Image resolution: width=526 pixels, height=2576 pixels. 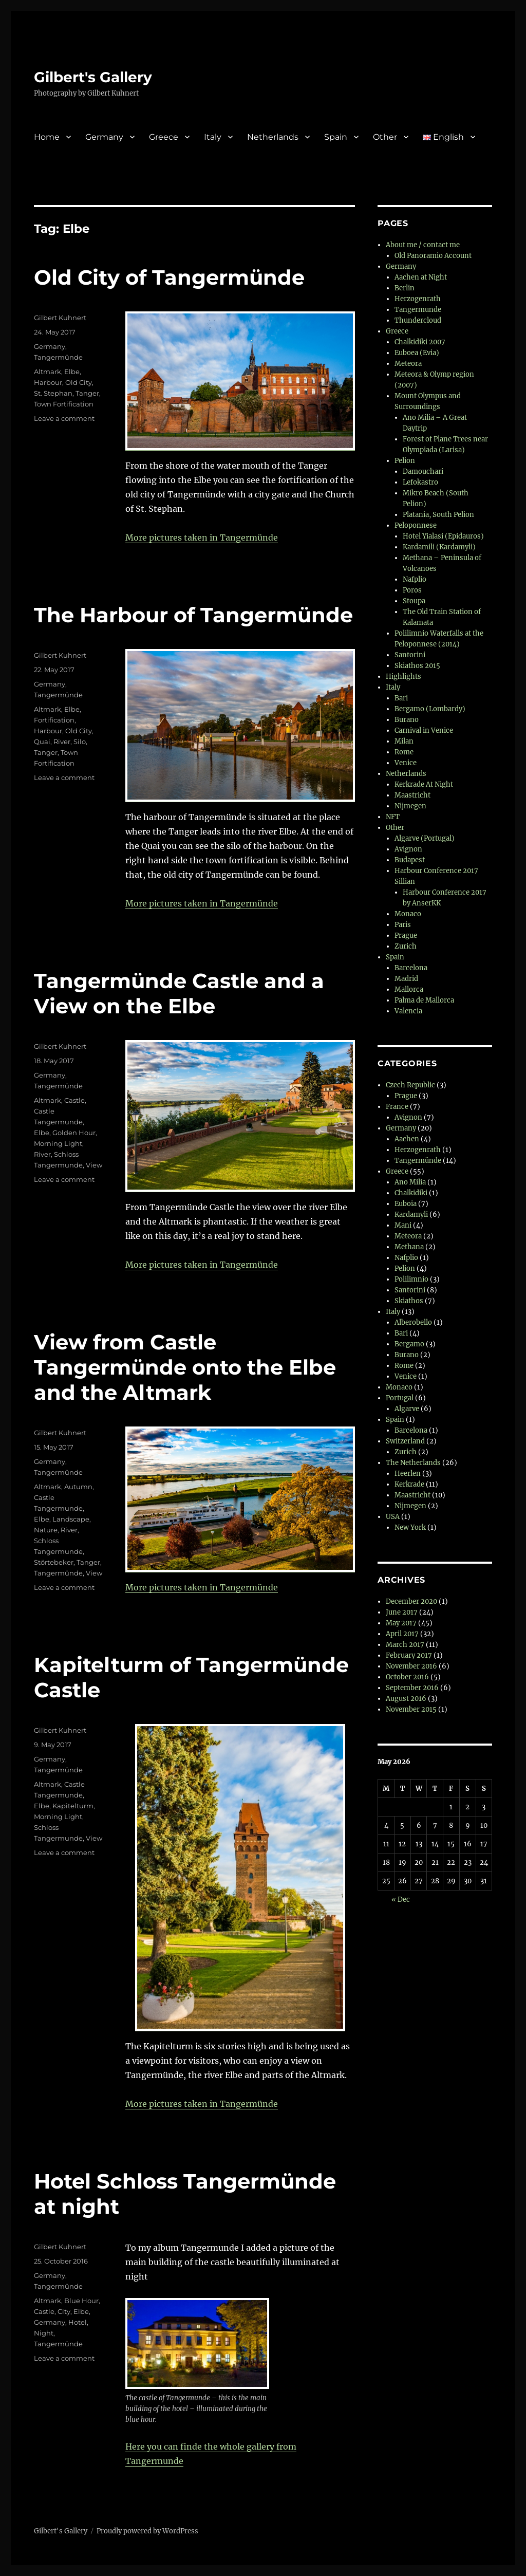 What do you see at coordinates (438, 514) in the screenshot?
I see `Platania, South Pelion` at bounding box center [438, 514].